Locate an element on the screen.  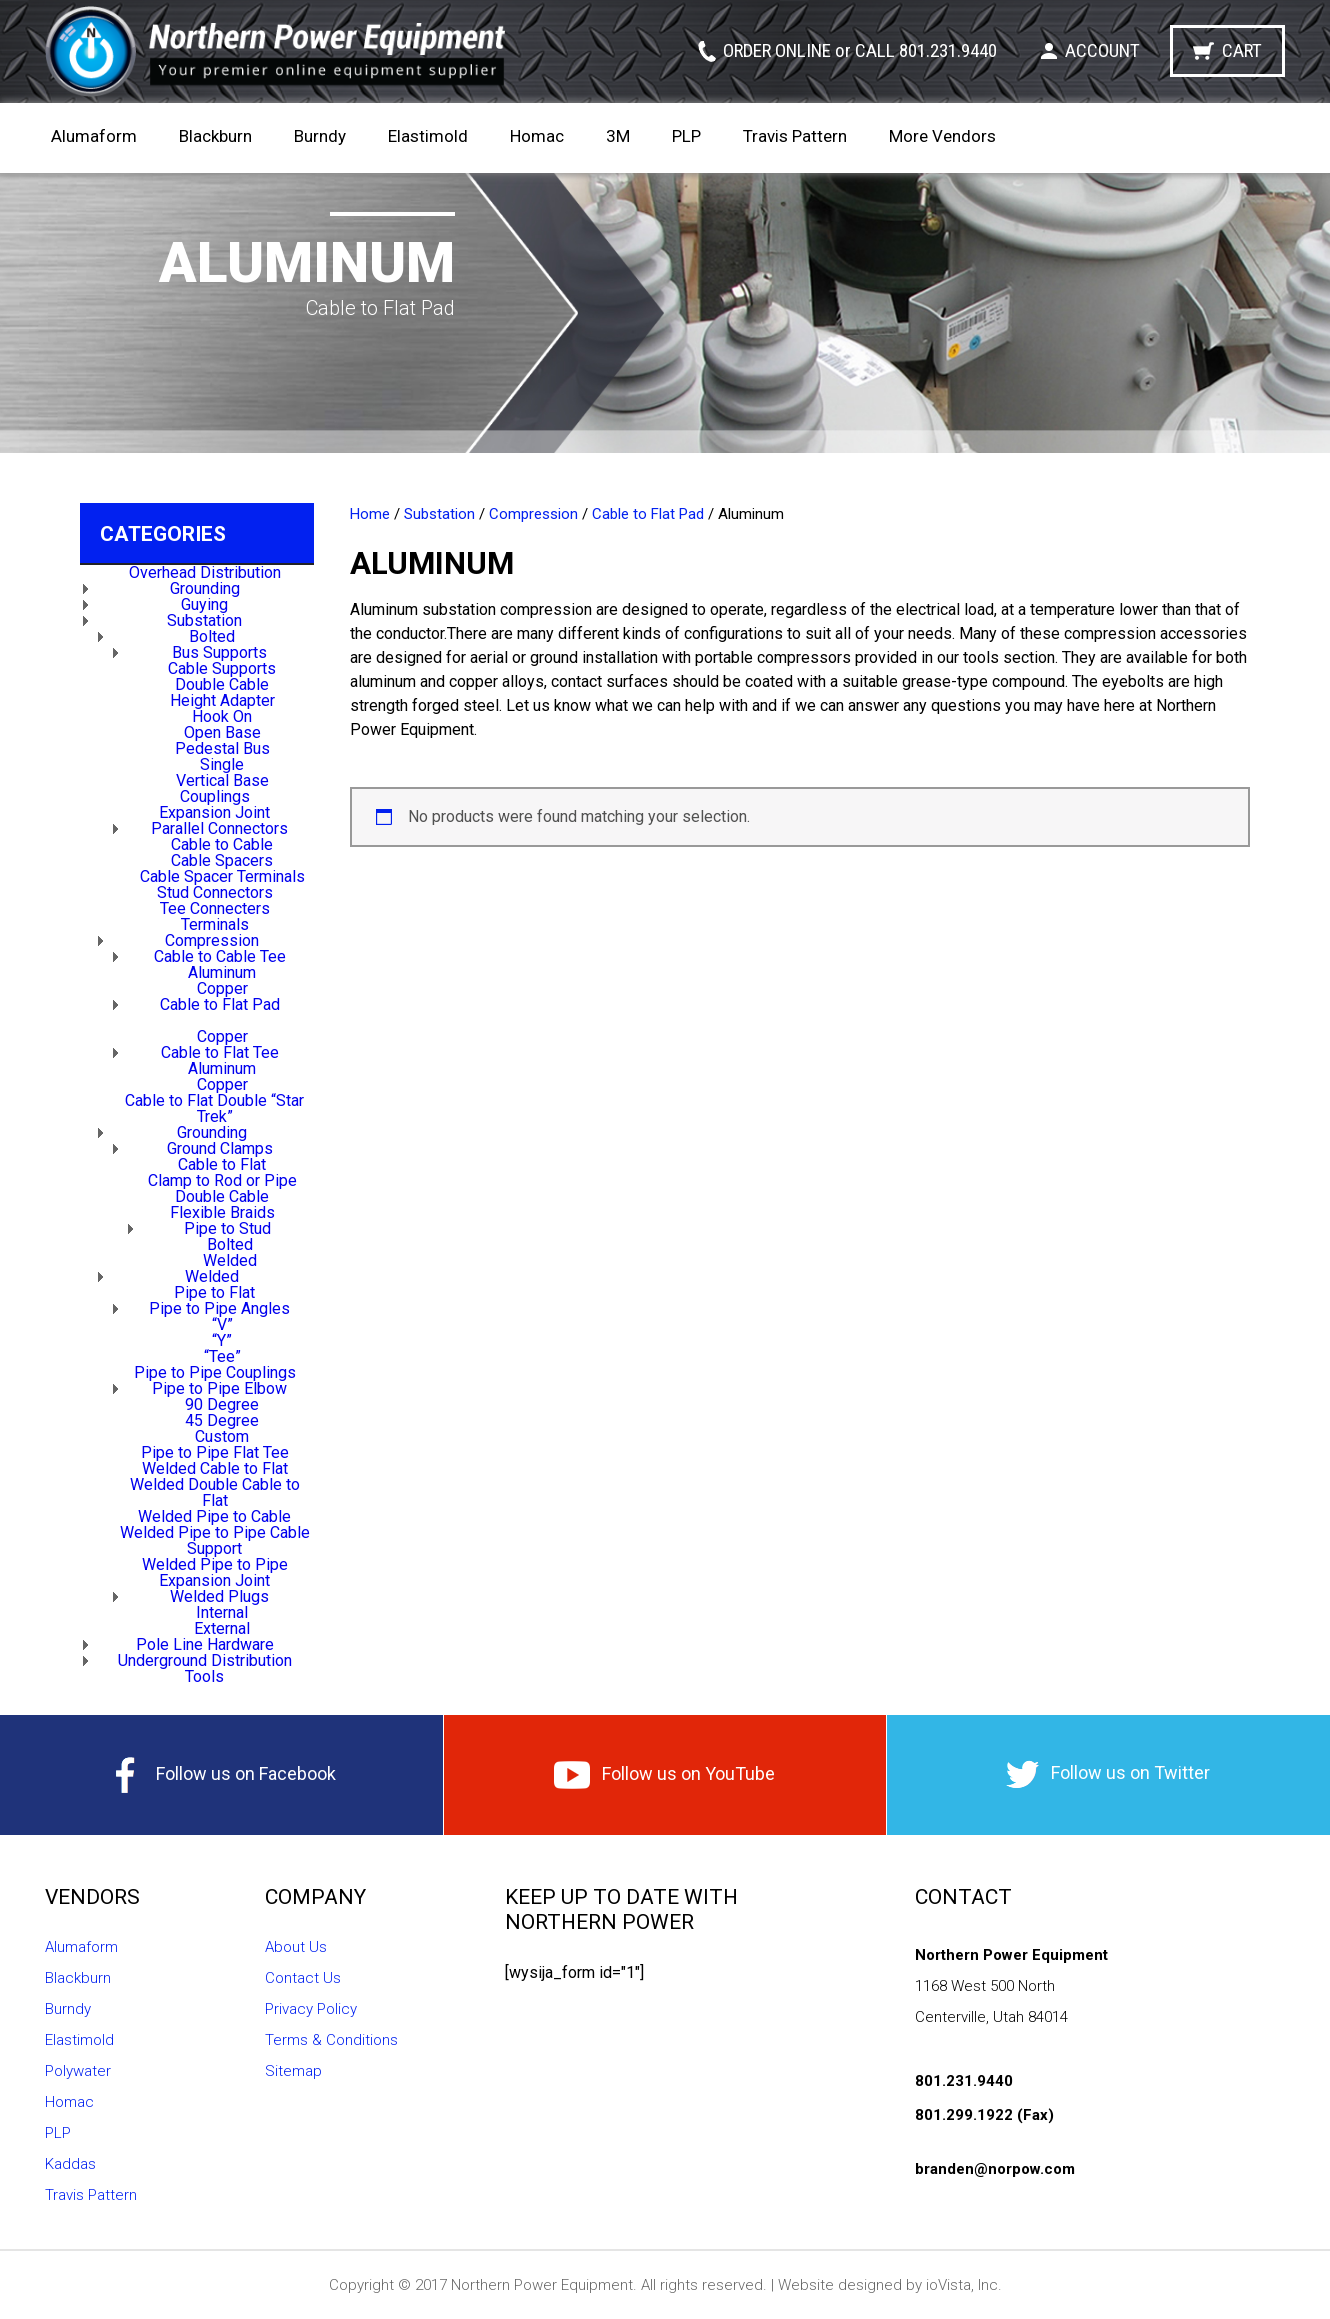
Cable Spacer Terminals is located at coordinates (222, 876).